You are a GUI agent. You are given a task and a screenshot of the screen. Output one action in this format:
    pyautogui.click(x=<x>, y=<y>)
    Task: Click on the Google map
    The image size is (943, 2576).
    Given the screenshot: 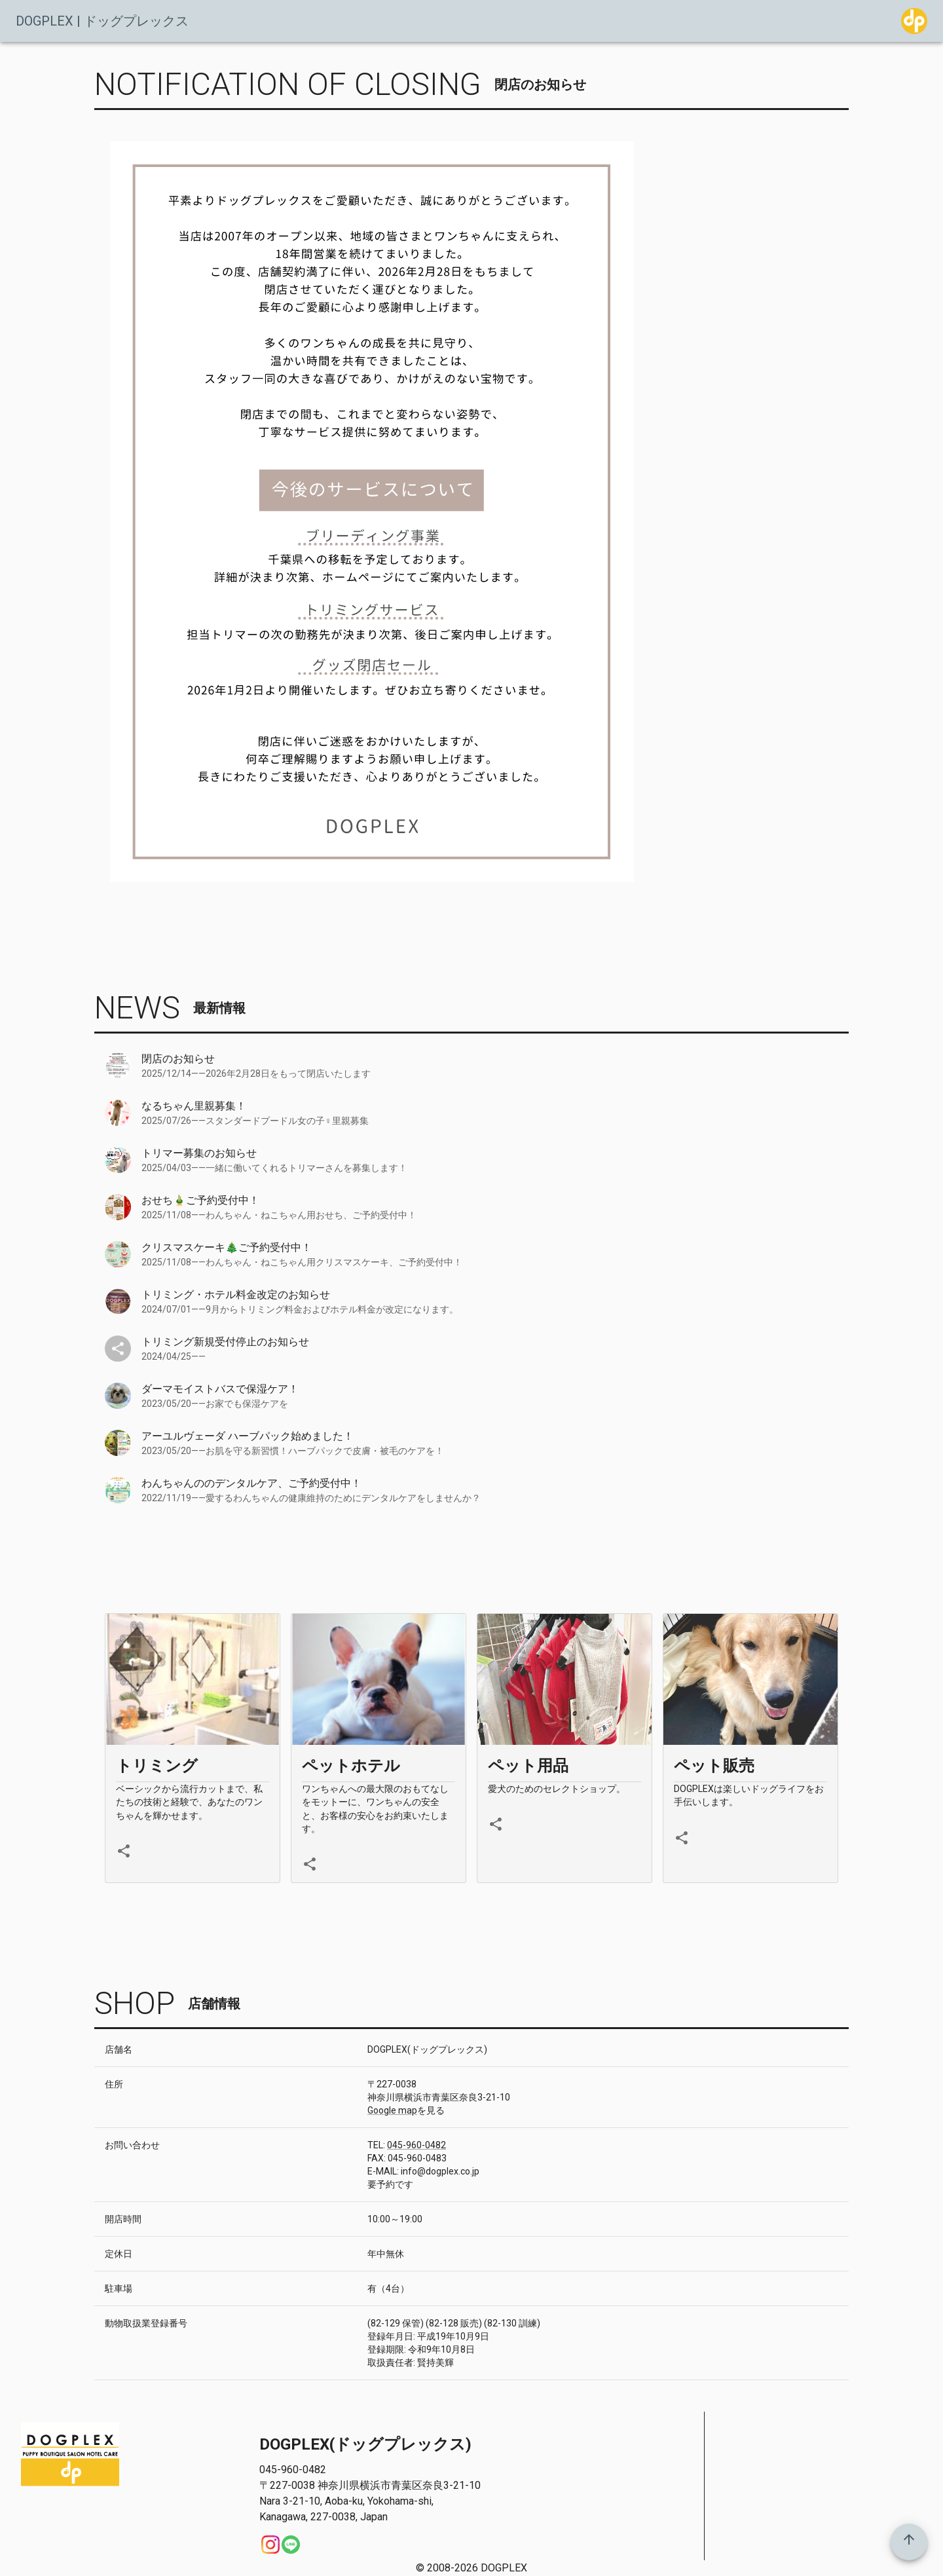 What is the action you would take?
    pyautogui.click(x=392, y=2110)
    